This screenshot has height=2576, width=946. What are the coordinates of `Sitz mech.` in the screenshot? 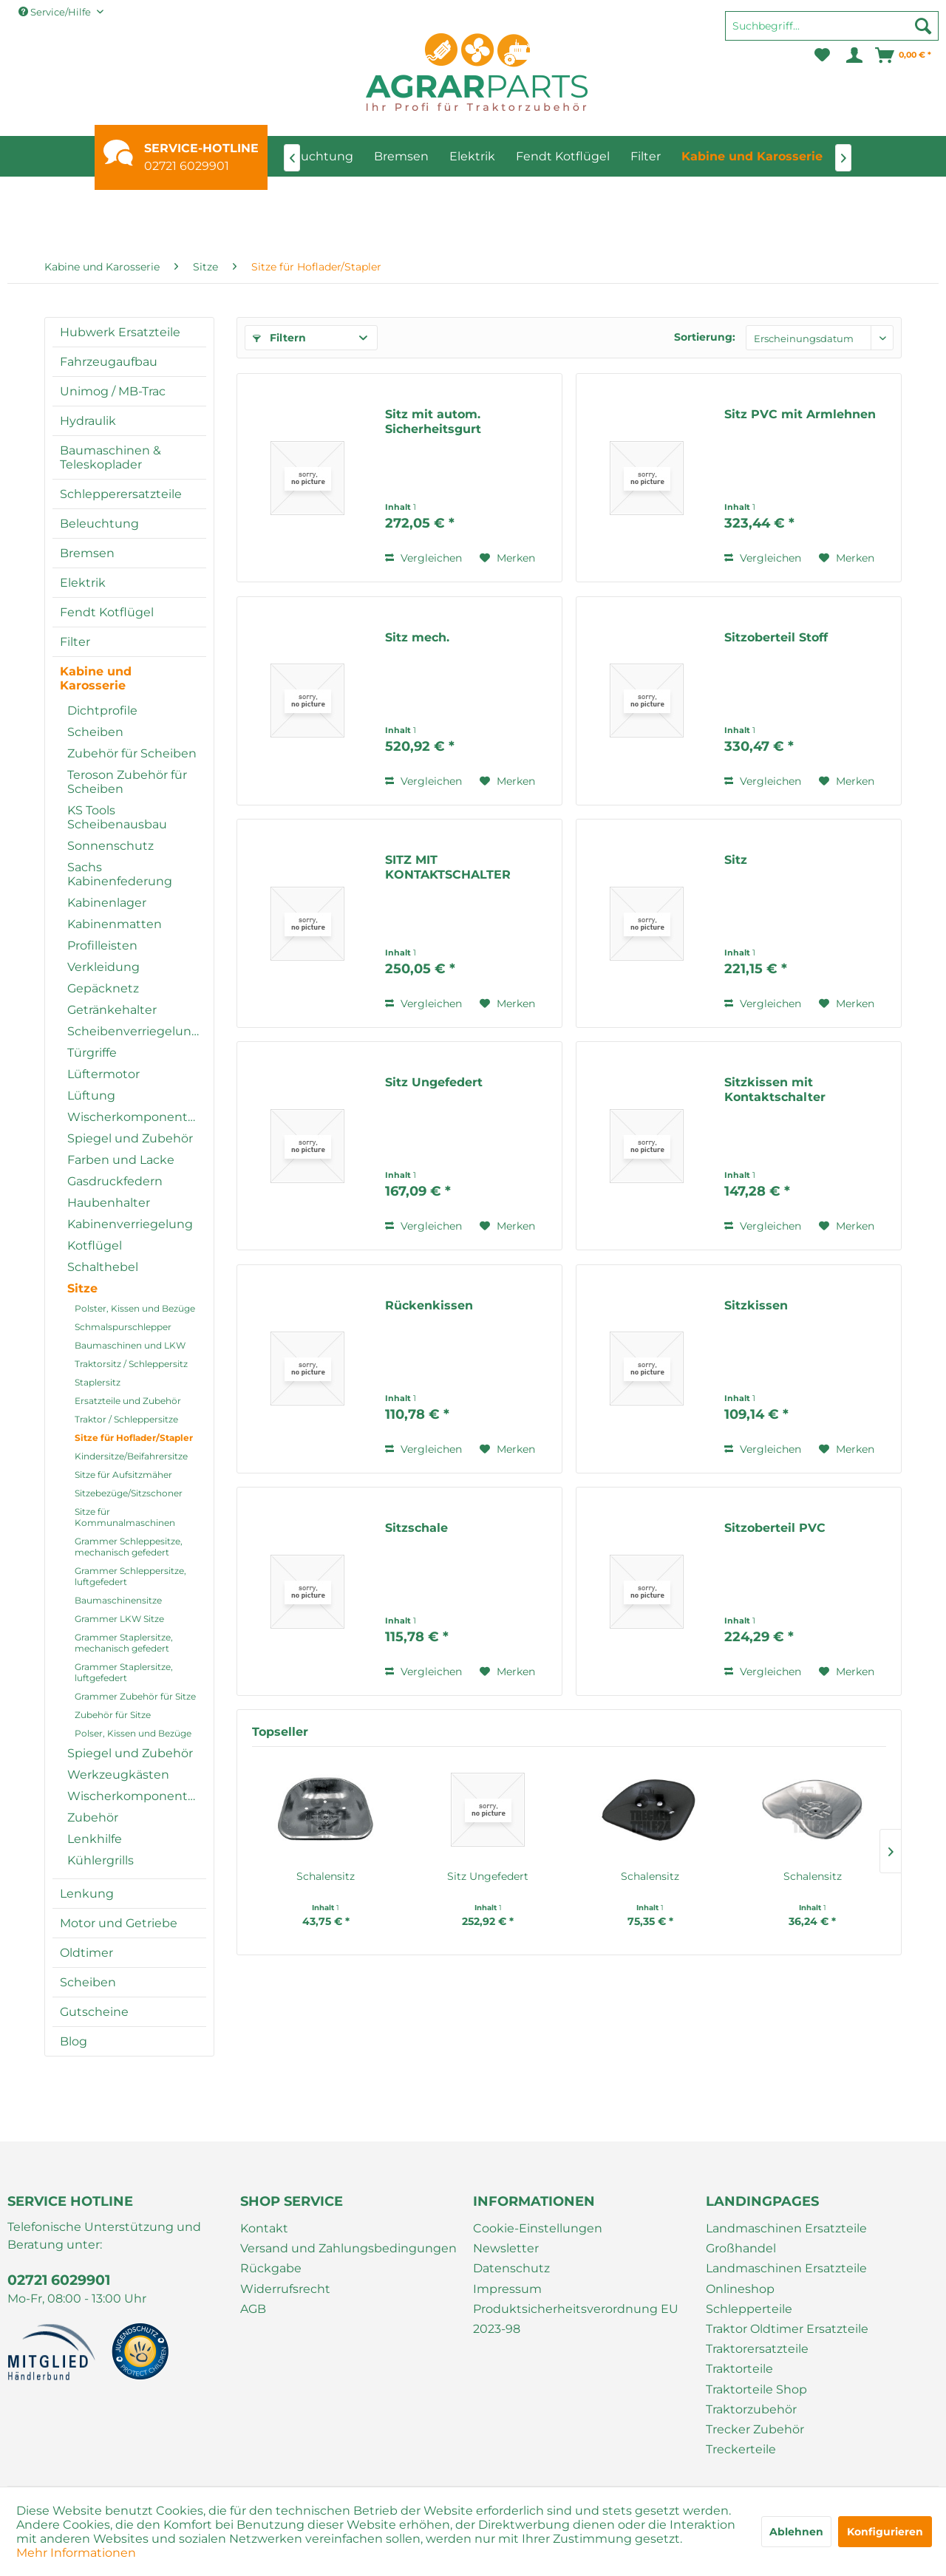 It's located at (417, 637).